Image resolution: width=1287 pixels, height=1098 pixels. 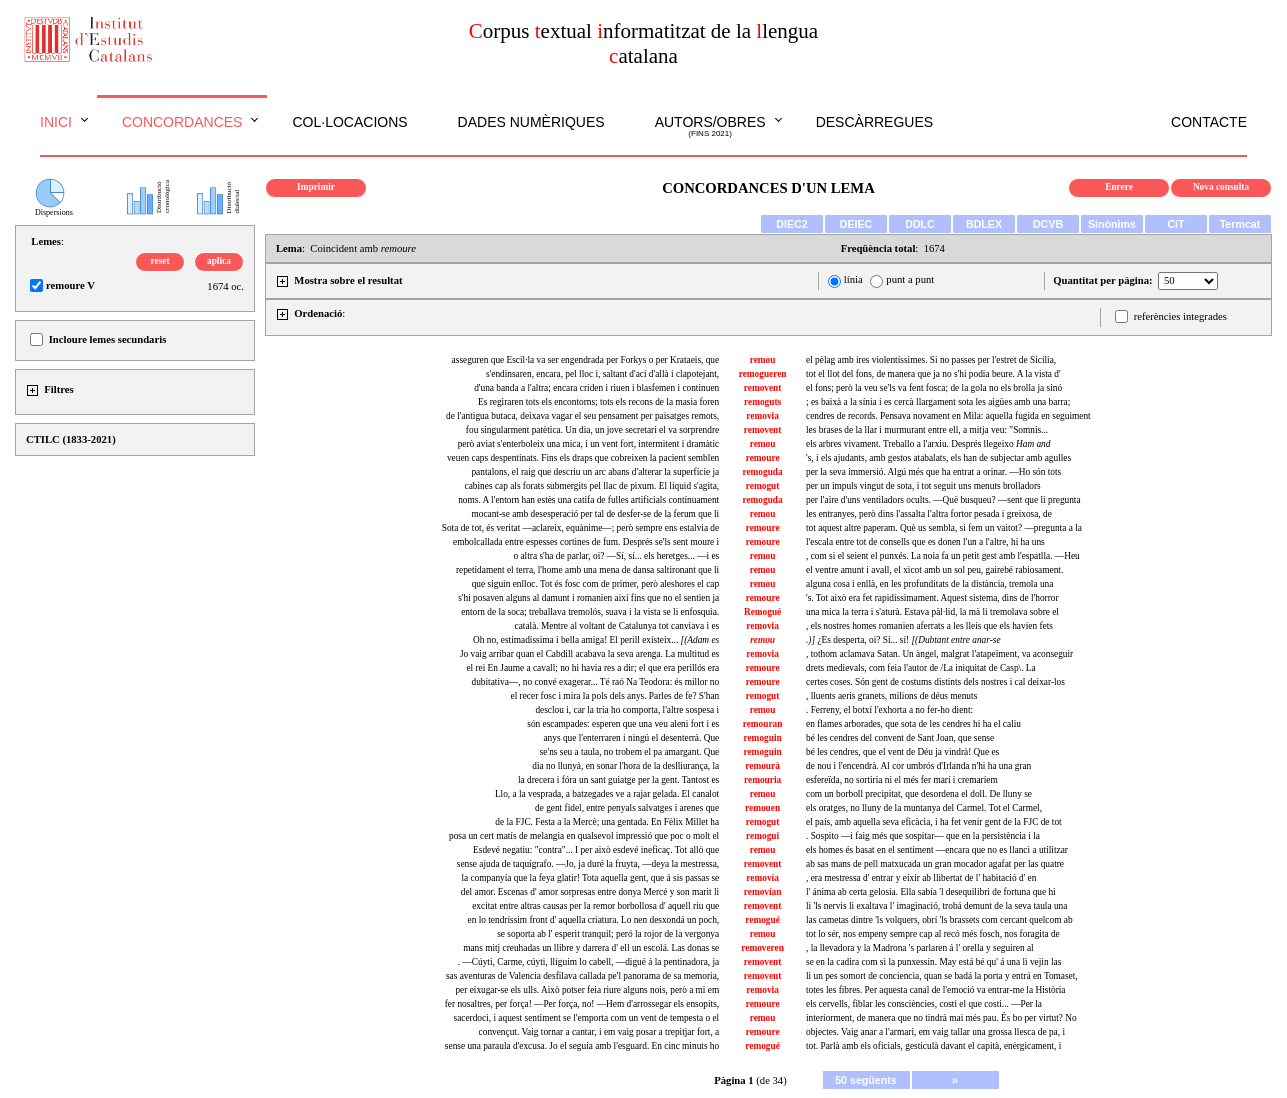 What do you see at coordinates (934, 570) in the screenshot?
I see `el ventre amunt i avall, el xicot amb un sol peu, gairebé rabiosament.` at bounding box center [934, 570].